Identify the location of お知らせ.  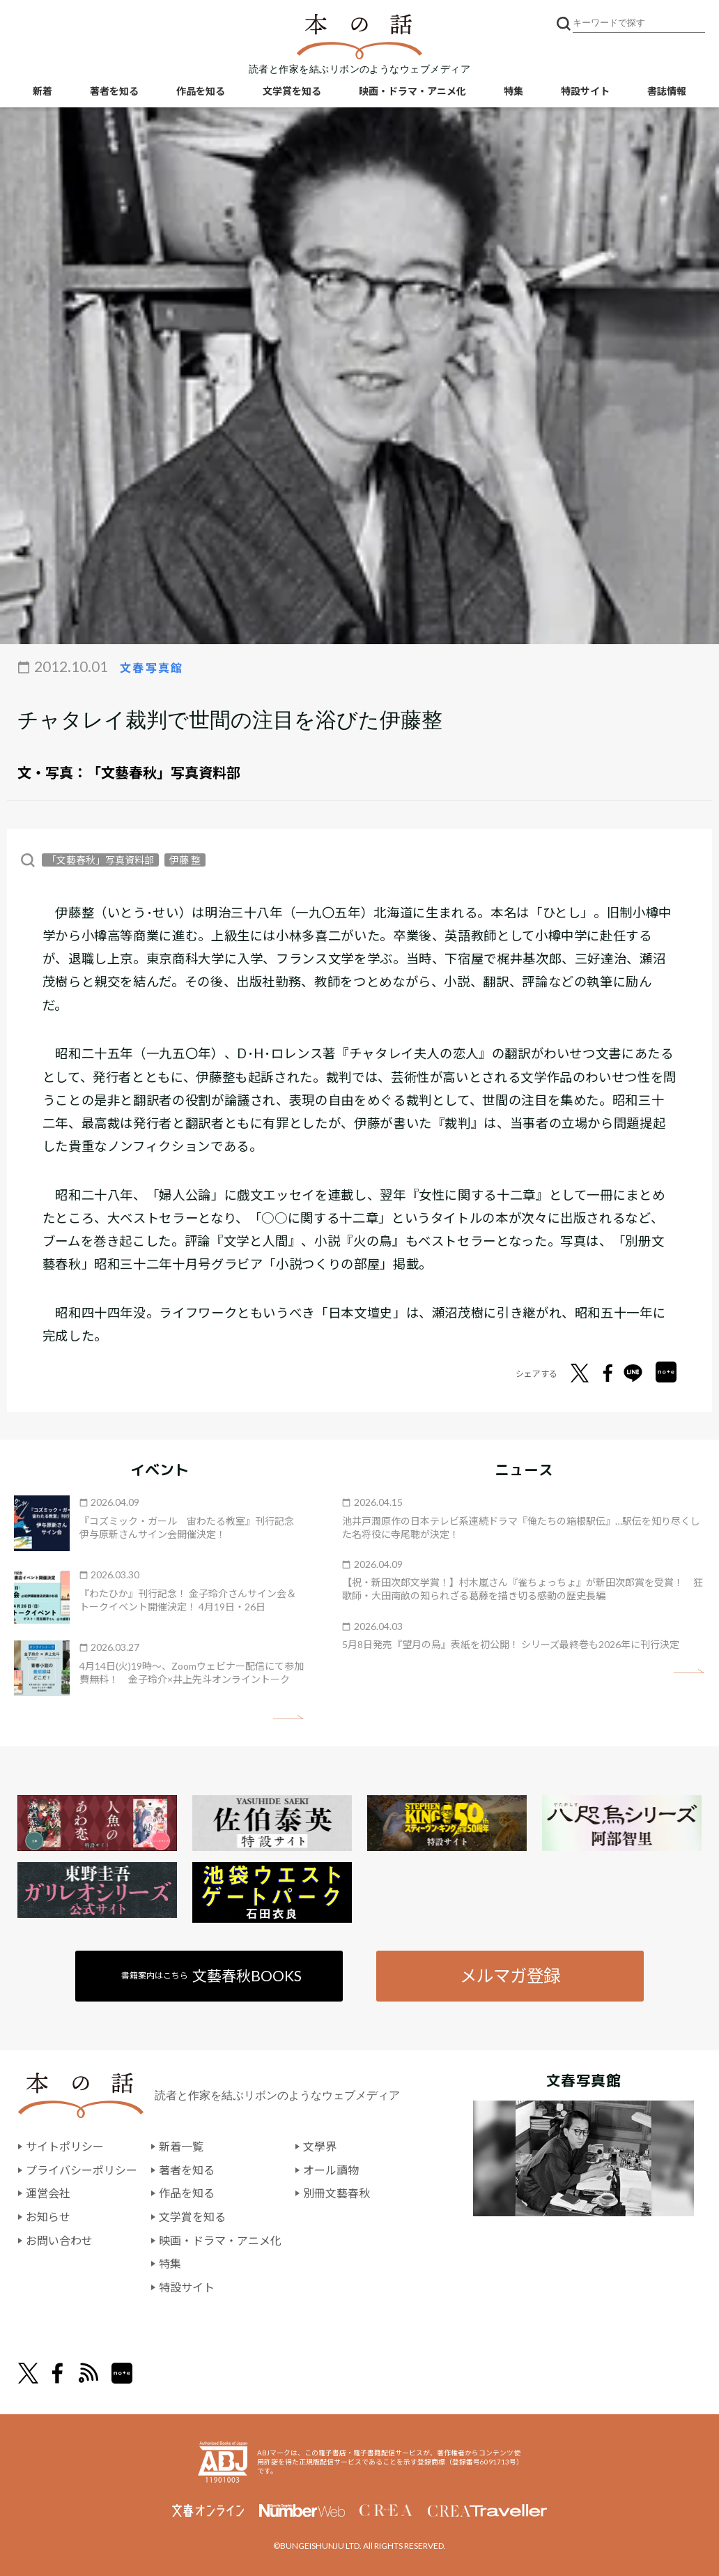
(48, 2216).